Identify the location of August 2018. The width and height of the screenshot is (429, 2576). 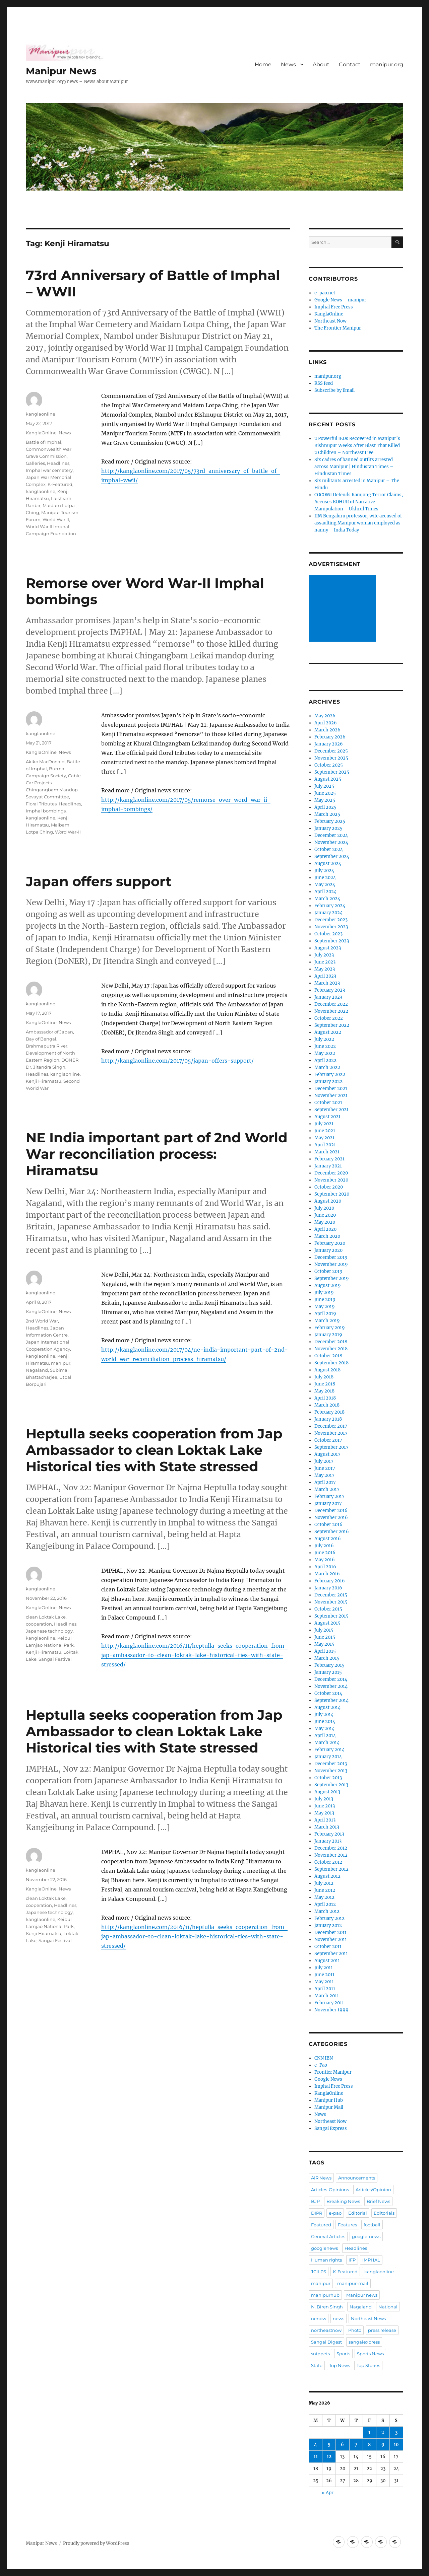
(327, 1370).